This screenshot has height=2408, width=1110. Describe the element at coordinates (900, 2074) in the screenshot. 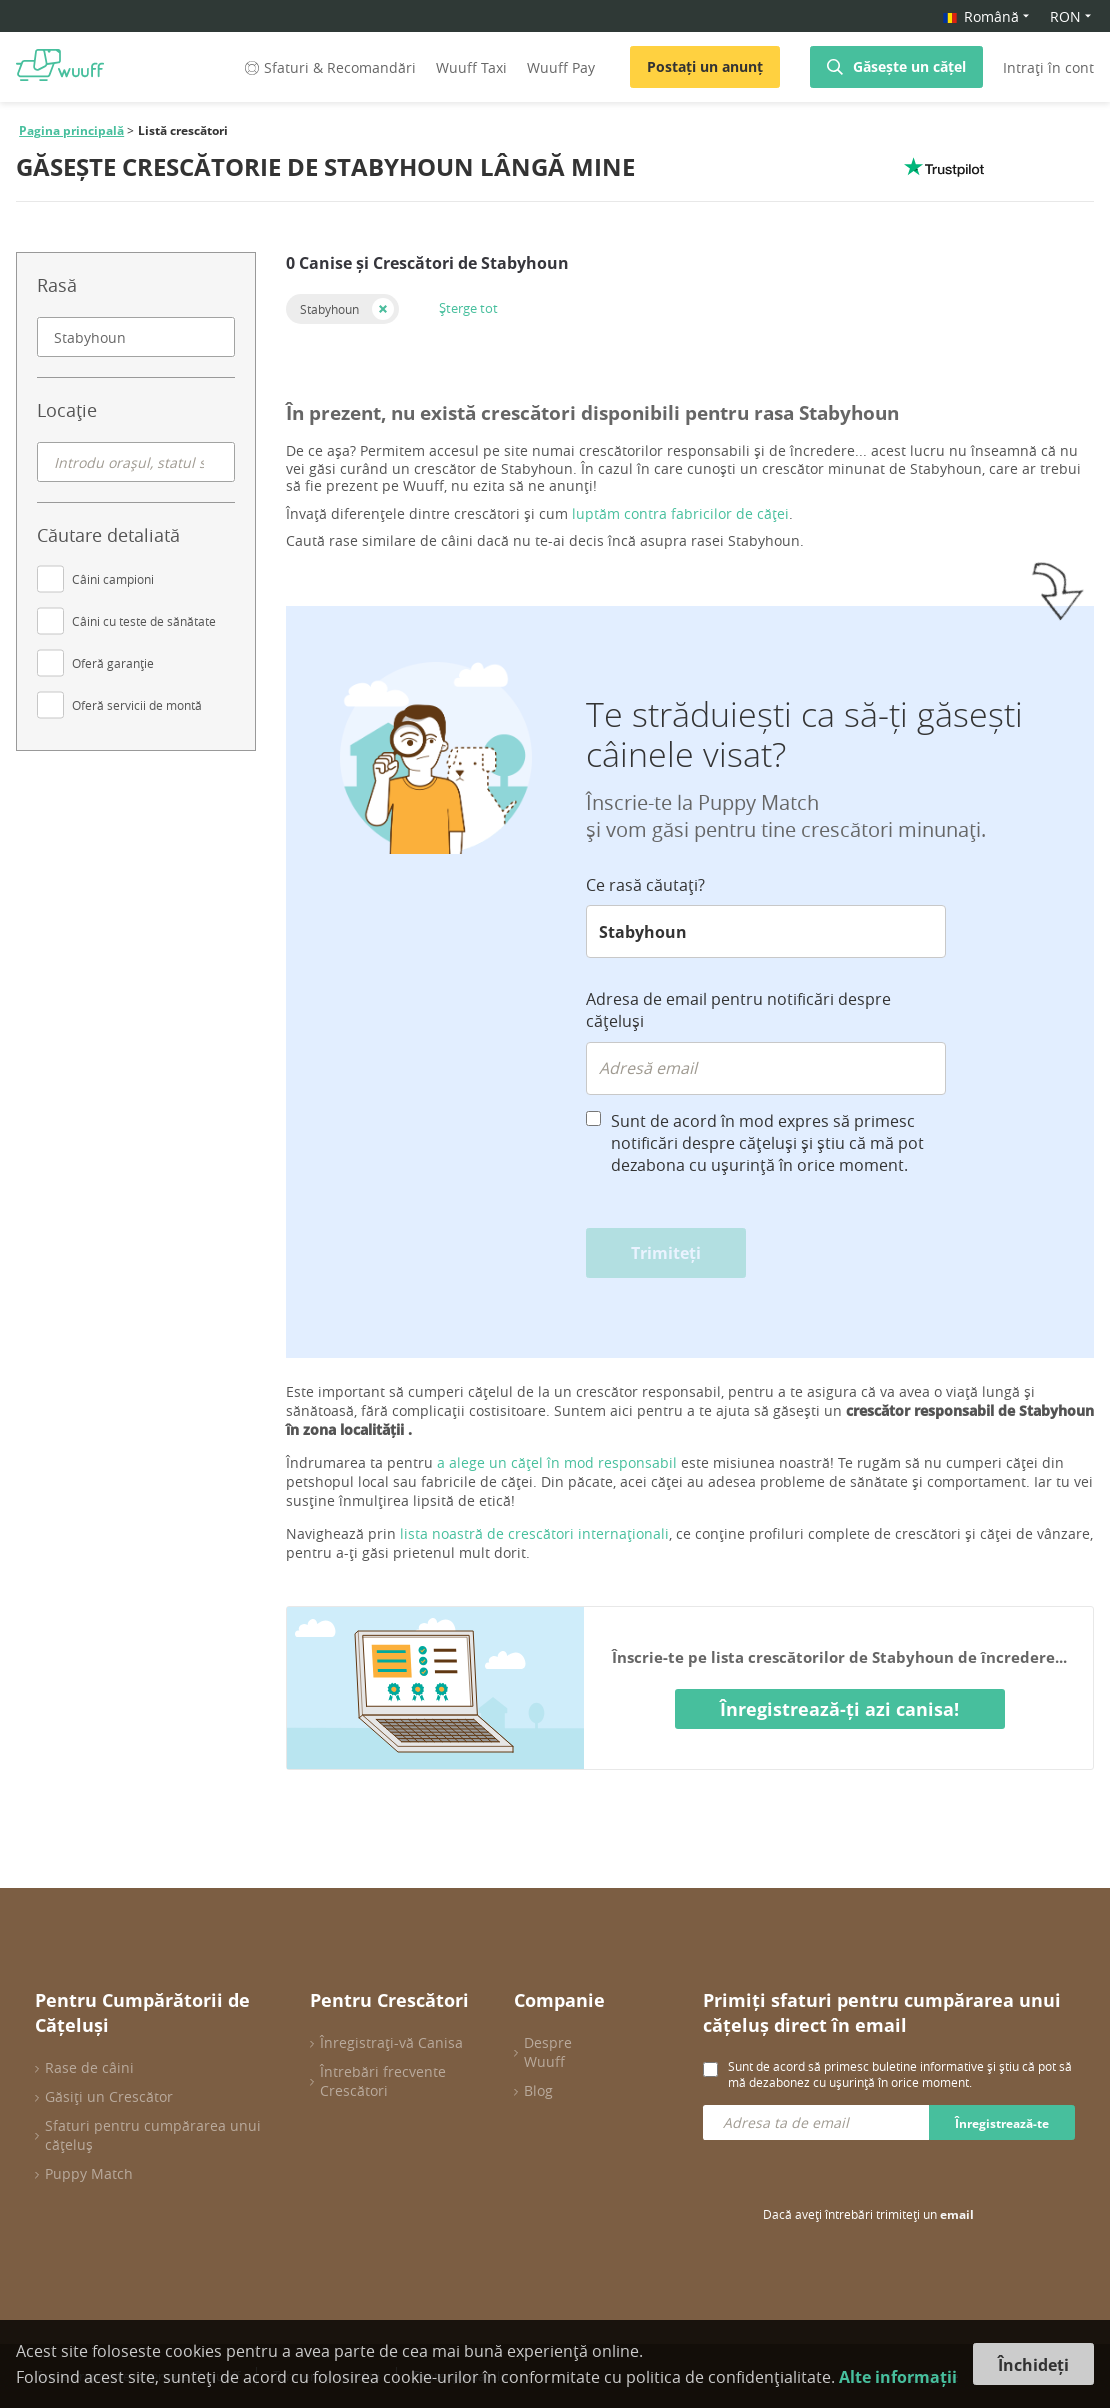

I see `Sunt de acord să primesc buletine informative și știu că pot să mă dezabonez cu ușurință în orice moment.` at that location.